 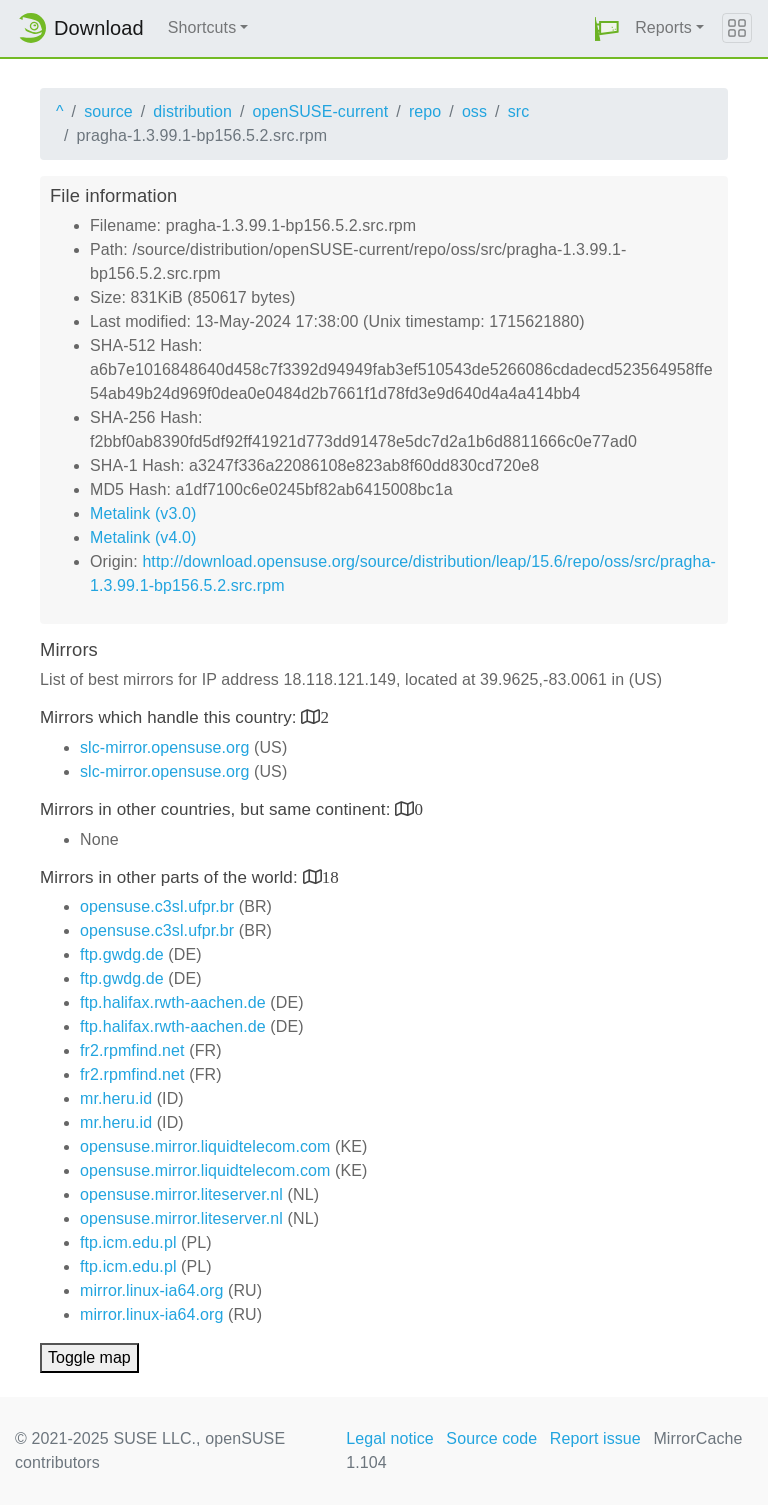 I want to click on opensuse.c3sl.ufpr.br, so click(x=157, y=906).